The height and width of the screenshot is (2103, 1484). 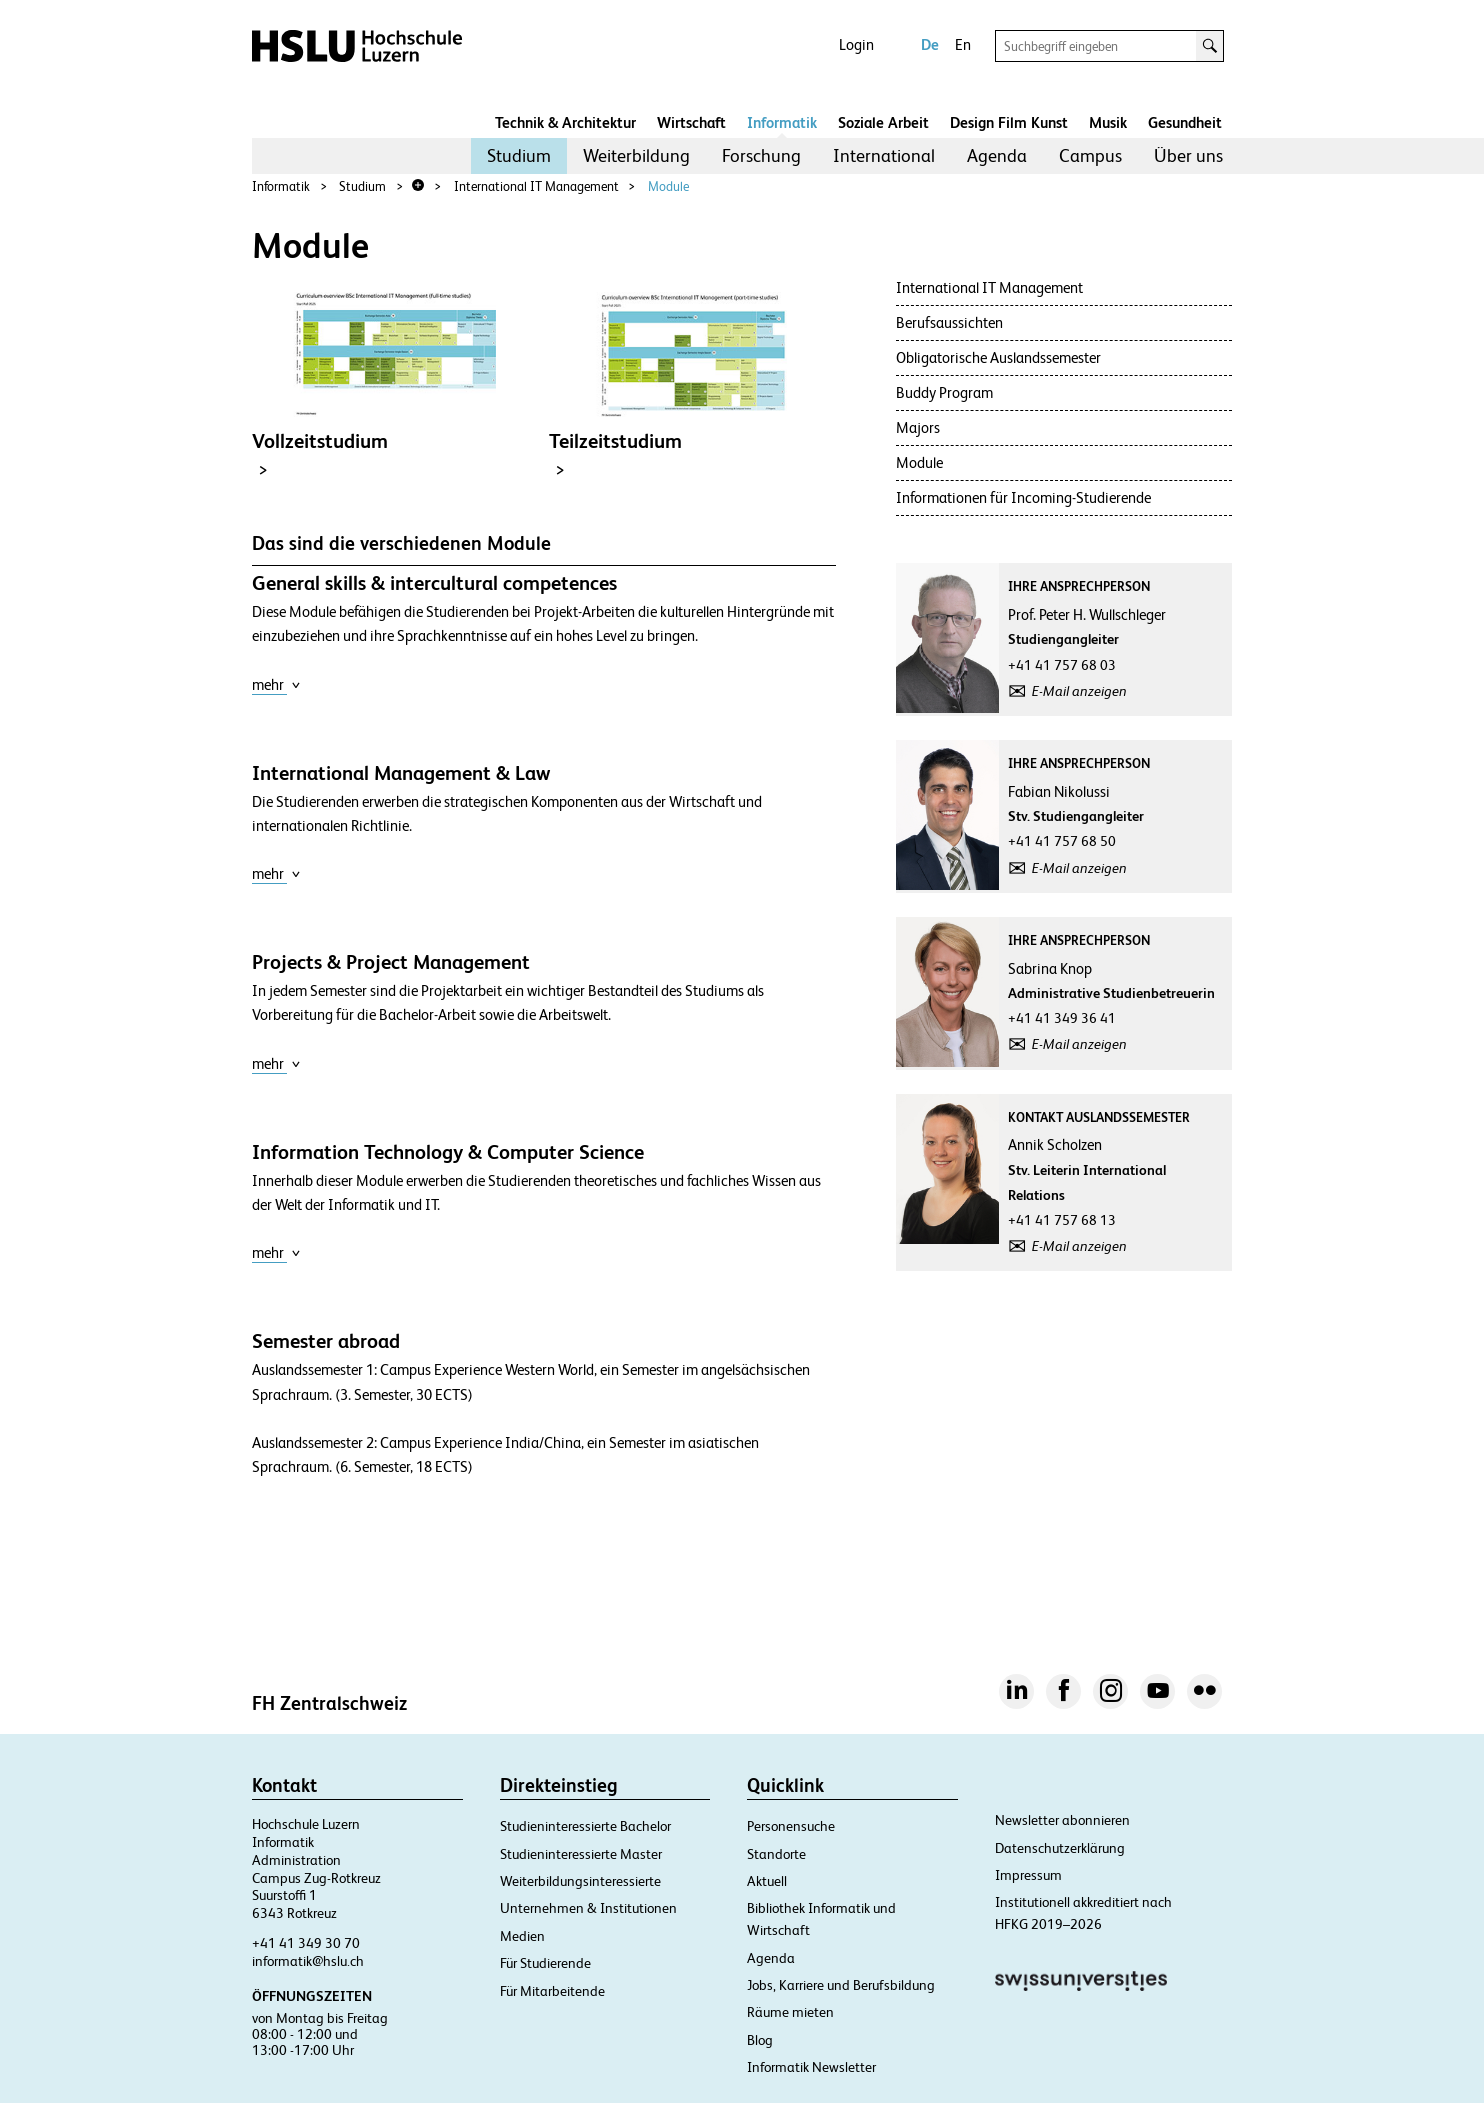 What do you see at coordinates (1009, 122) in the screenshot?
I see `Design Film Kunst` at bounding box center [1009, 122].